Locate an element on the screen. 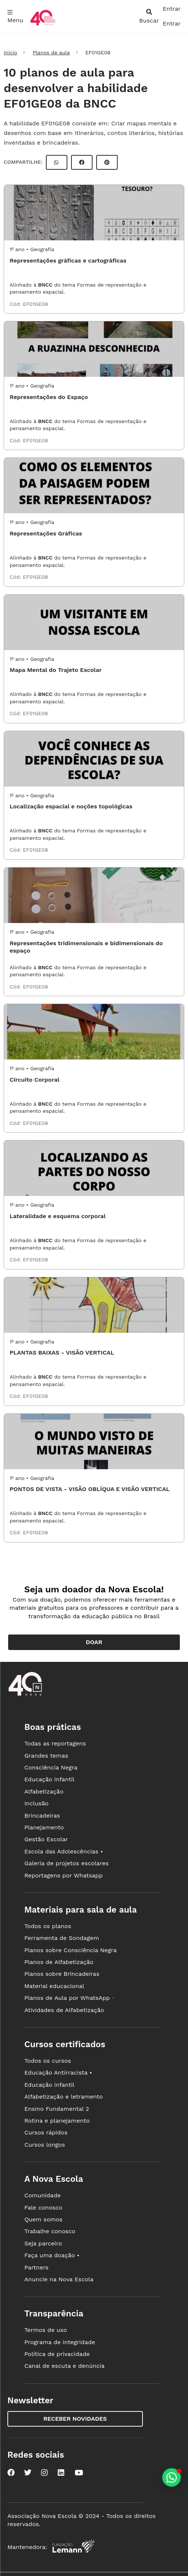 The image size is (188, 2576). Doar is located at coordinates (94, 1642).